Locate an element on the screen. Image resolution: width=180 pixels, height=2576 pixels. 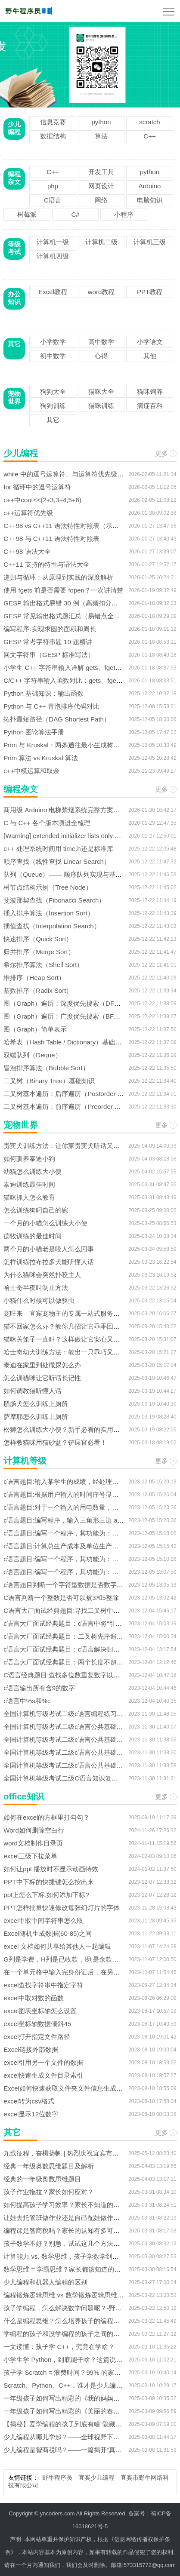
php is located at coordinates (52, 186).